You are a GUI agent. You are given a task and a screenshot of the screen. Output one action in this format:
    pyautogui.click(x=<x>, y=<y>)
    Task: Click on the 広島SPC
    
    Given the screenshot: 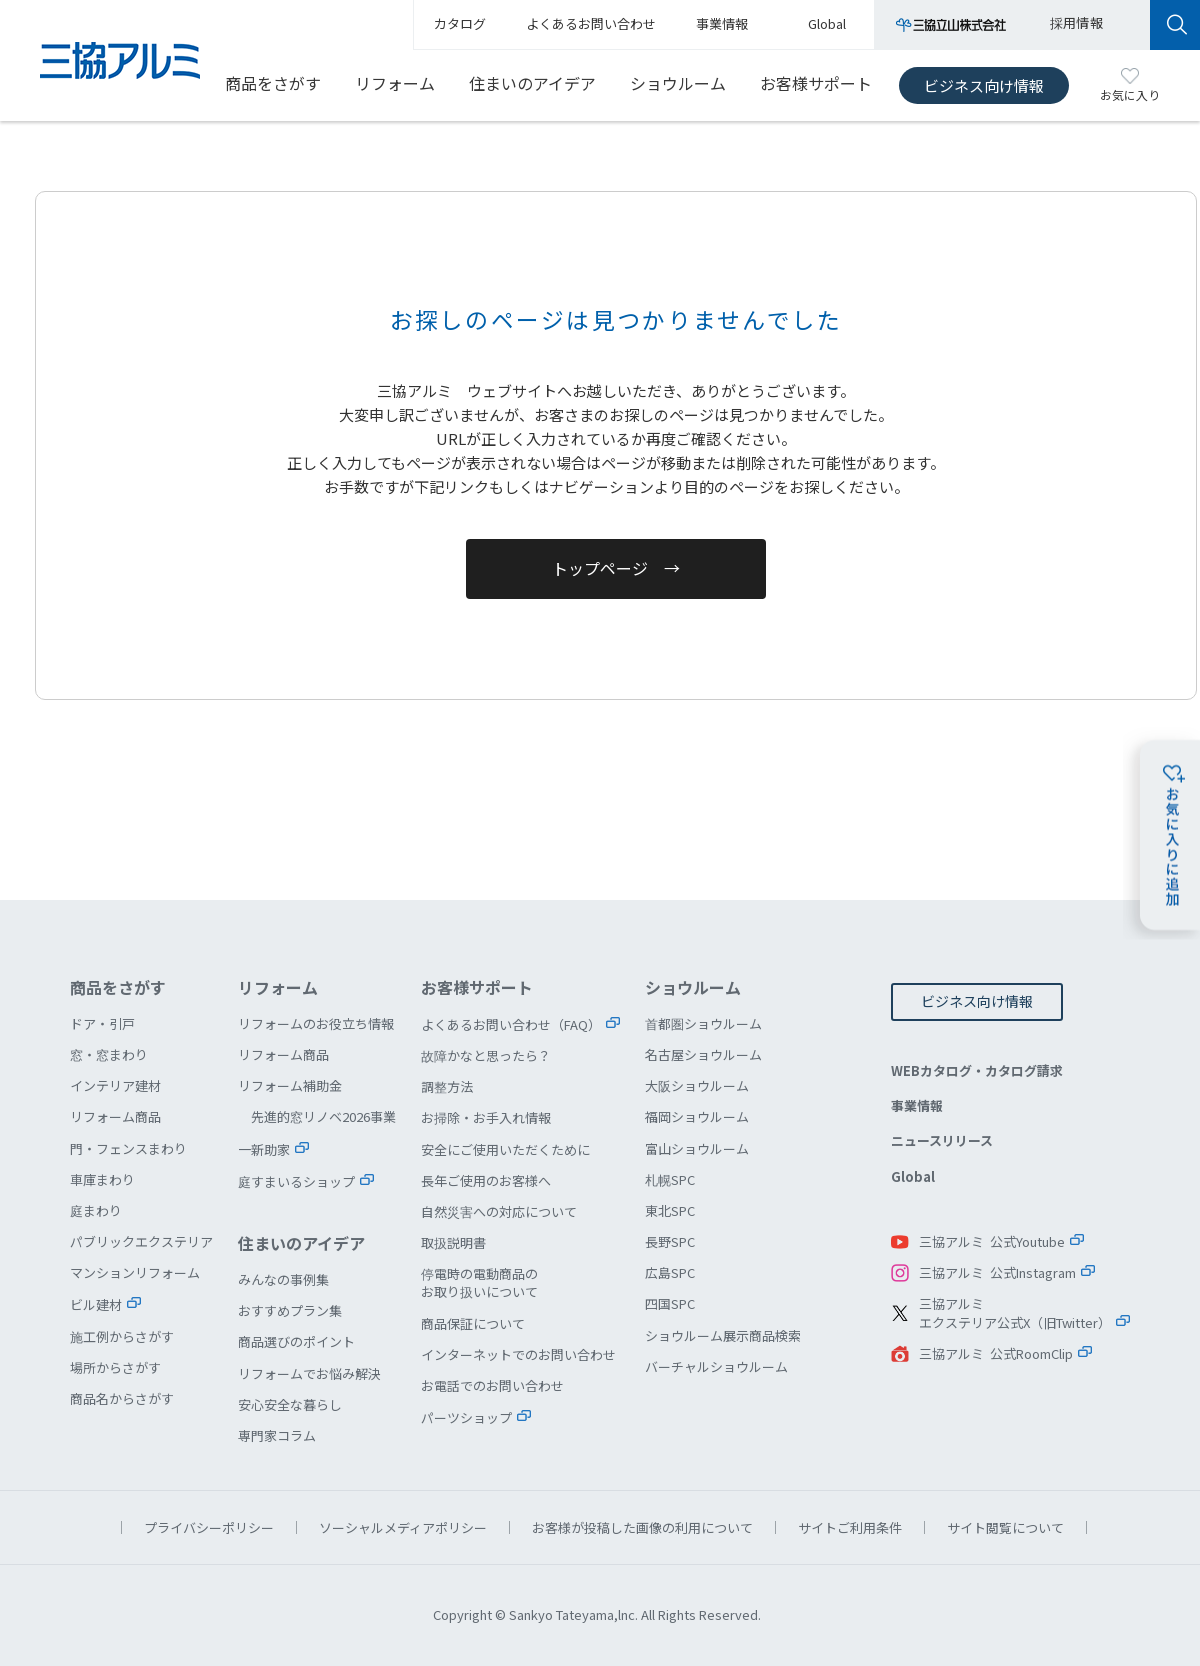 What is the action you would take?
    pyautogui.click(x=670, y=1272)
    